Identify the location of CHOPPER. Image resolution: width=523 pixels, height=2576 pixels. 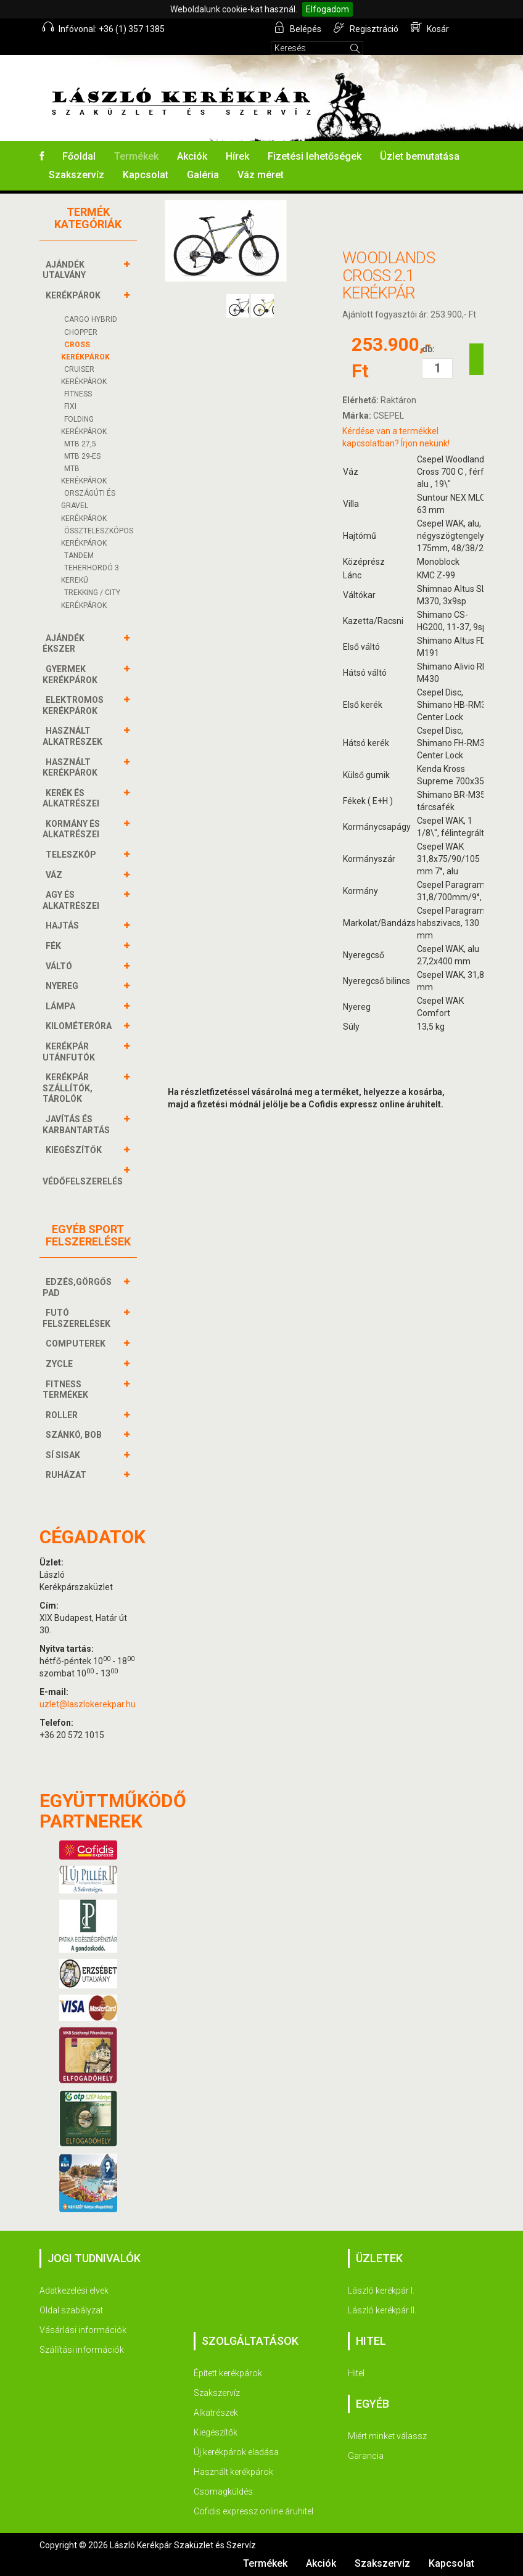
(80, 332).